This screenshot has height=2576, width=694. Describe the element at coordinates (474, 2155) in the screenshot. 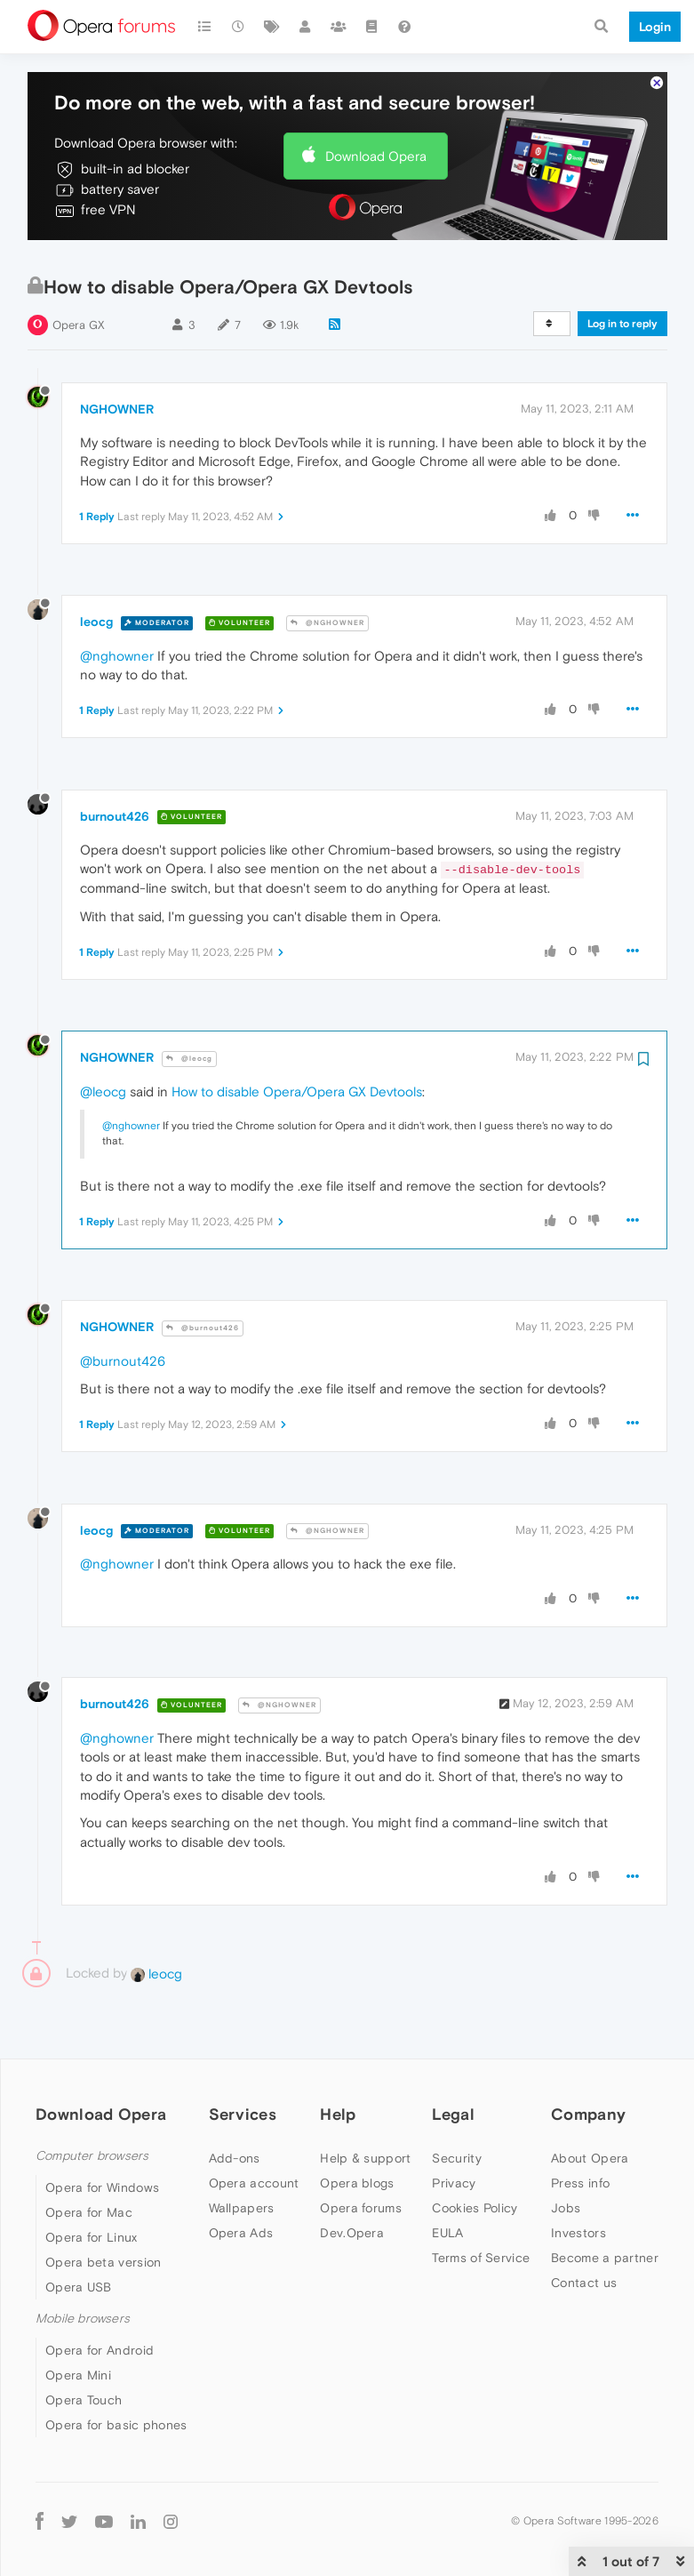

I see `Cookies Policy` at that location.